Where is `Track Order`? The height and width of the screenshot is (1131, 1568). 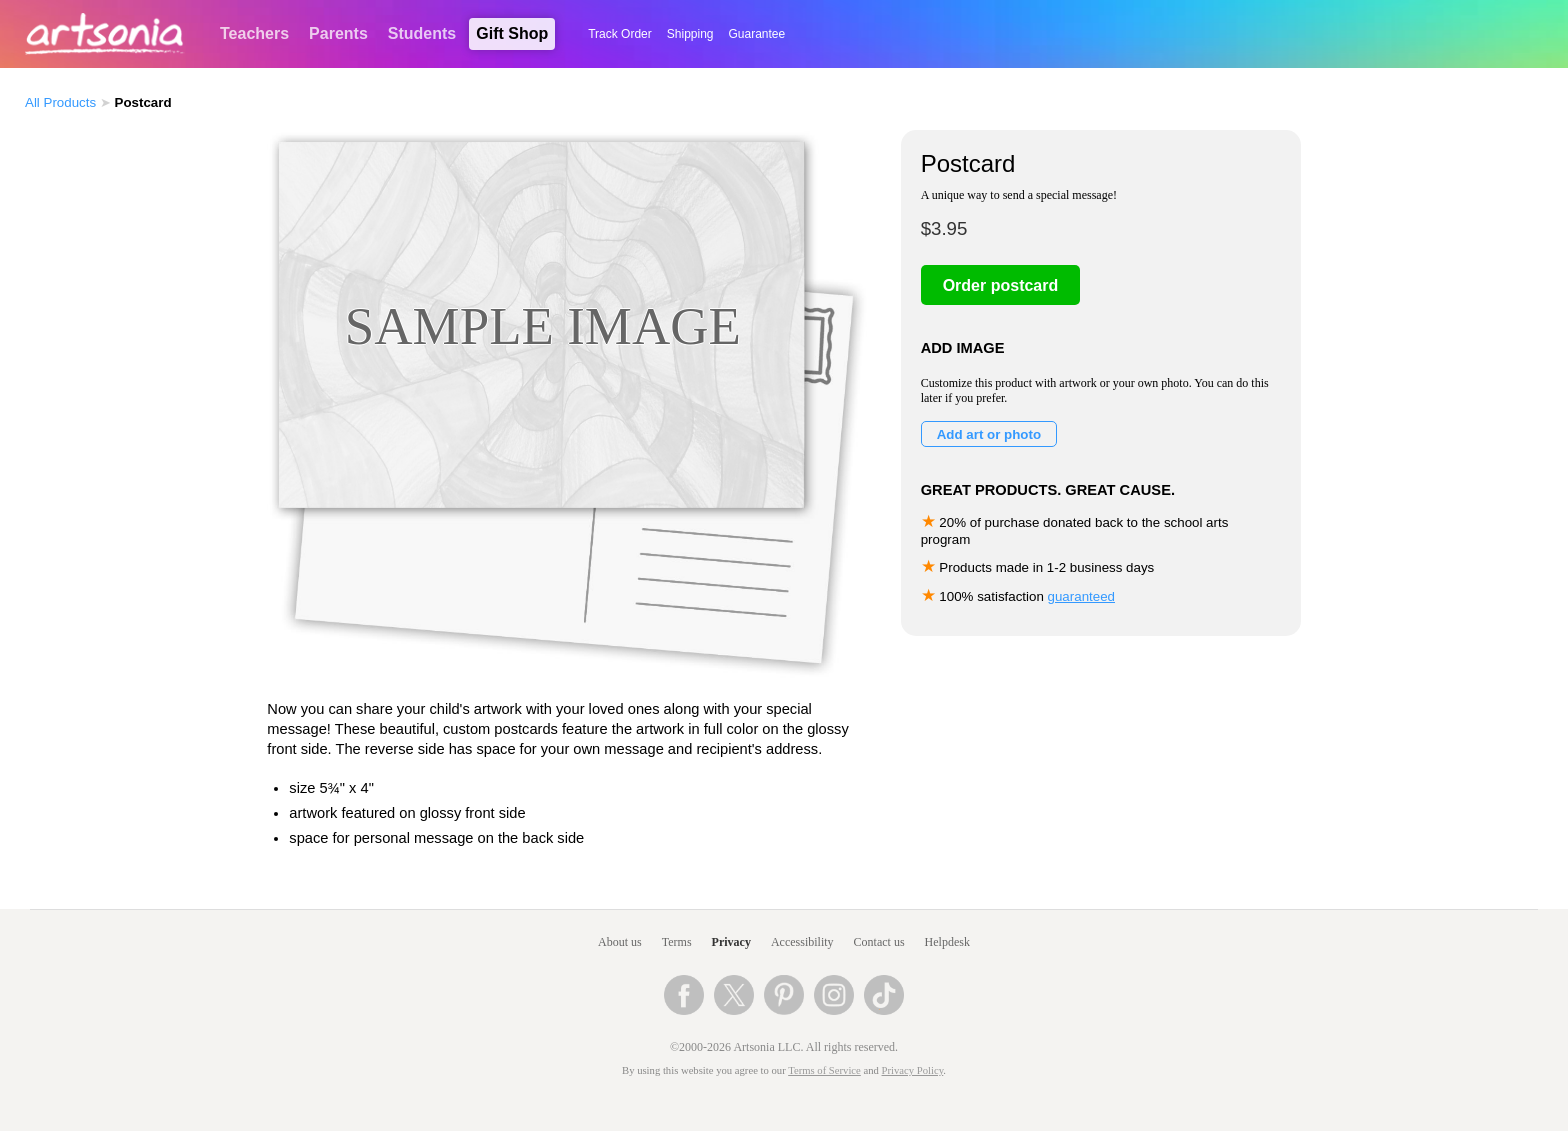 Track Order is located at coordinates (620, 34).